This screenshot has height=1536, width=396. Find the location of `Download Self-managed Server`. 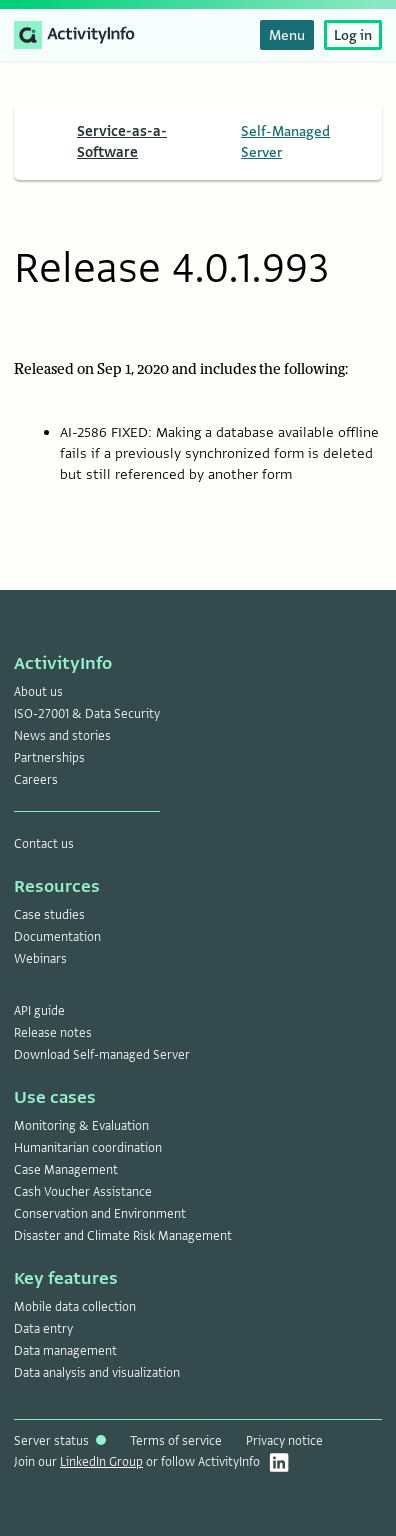

Download Self-managed Server is located at coordinates (102, 1055).